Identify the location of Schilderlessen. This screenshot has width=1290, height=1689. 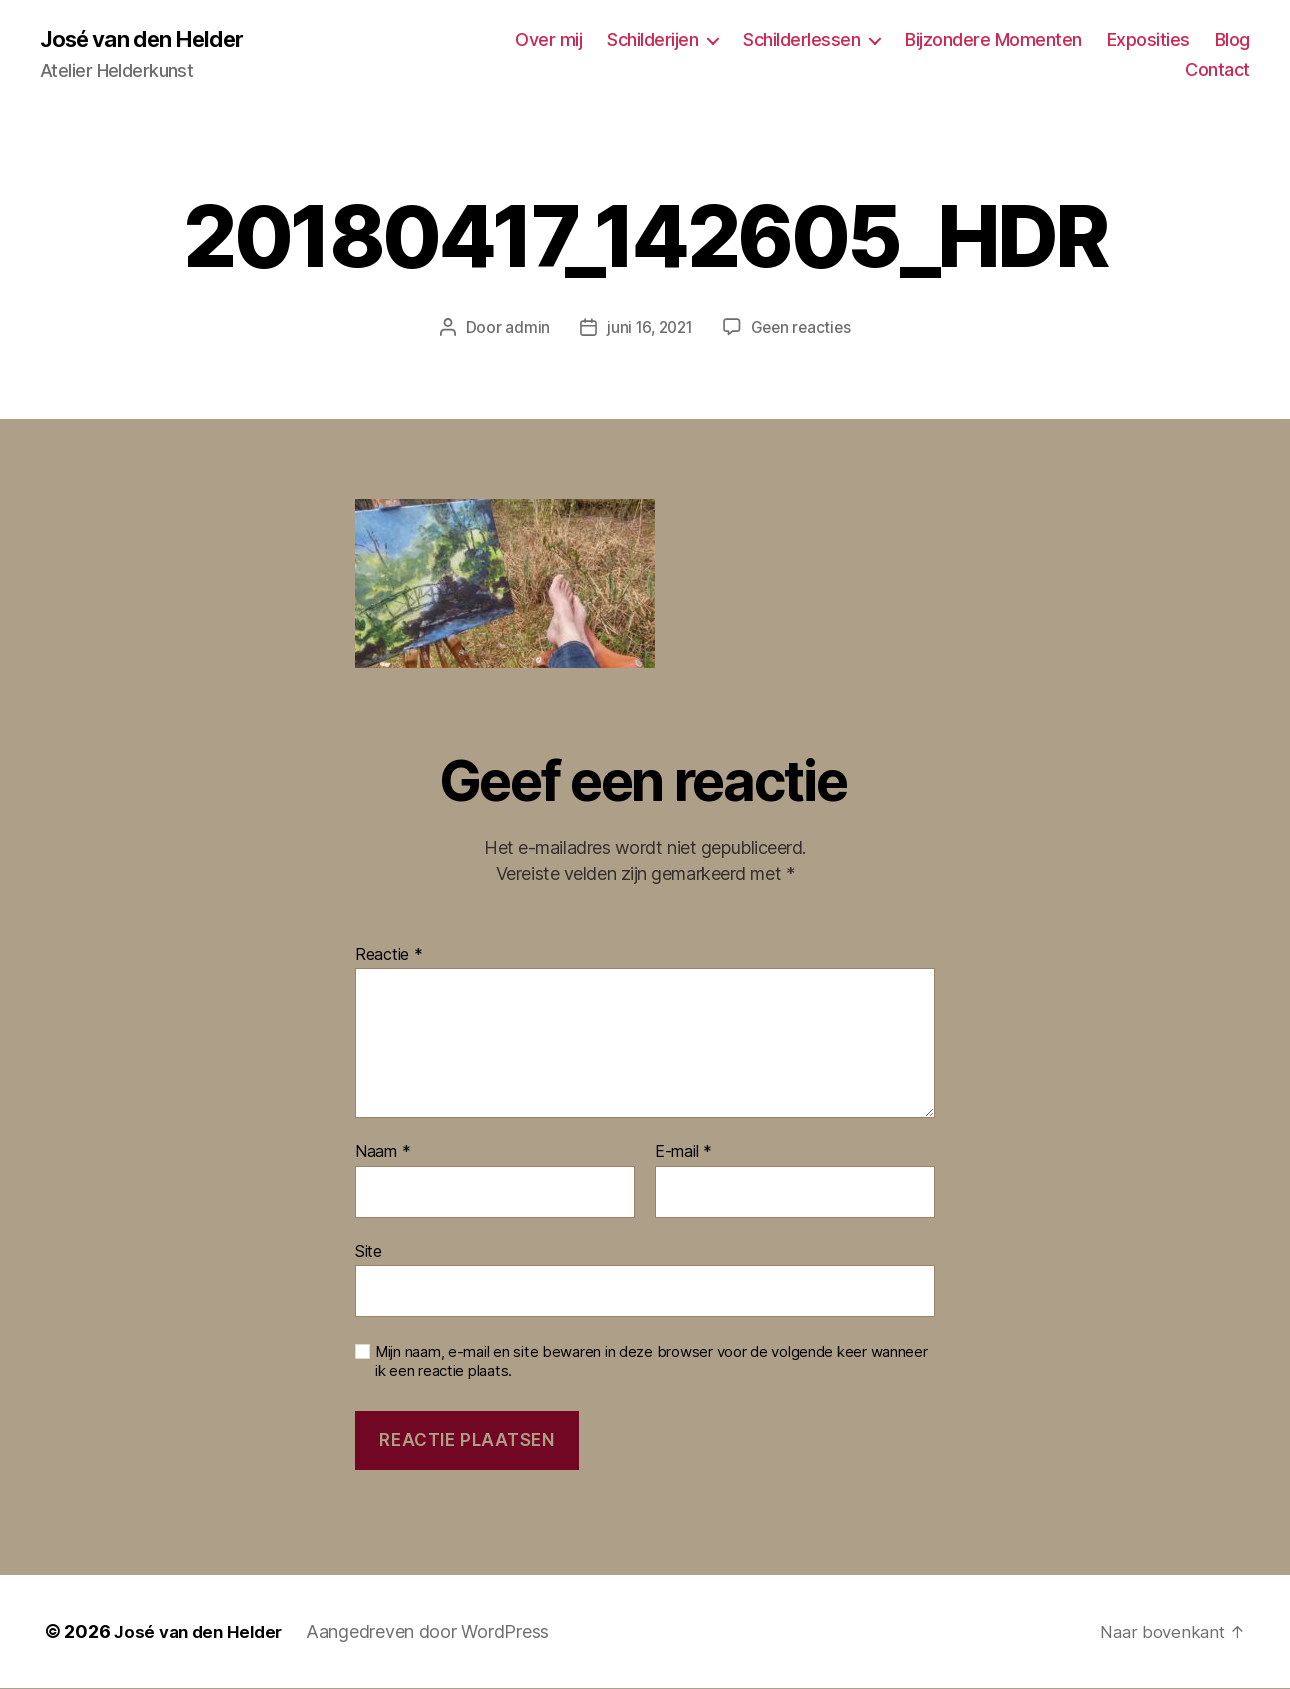
(801, 40).